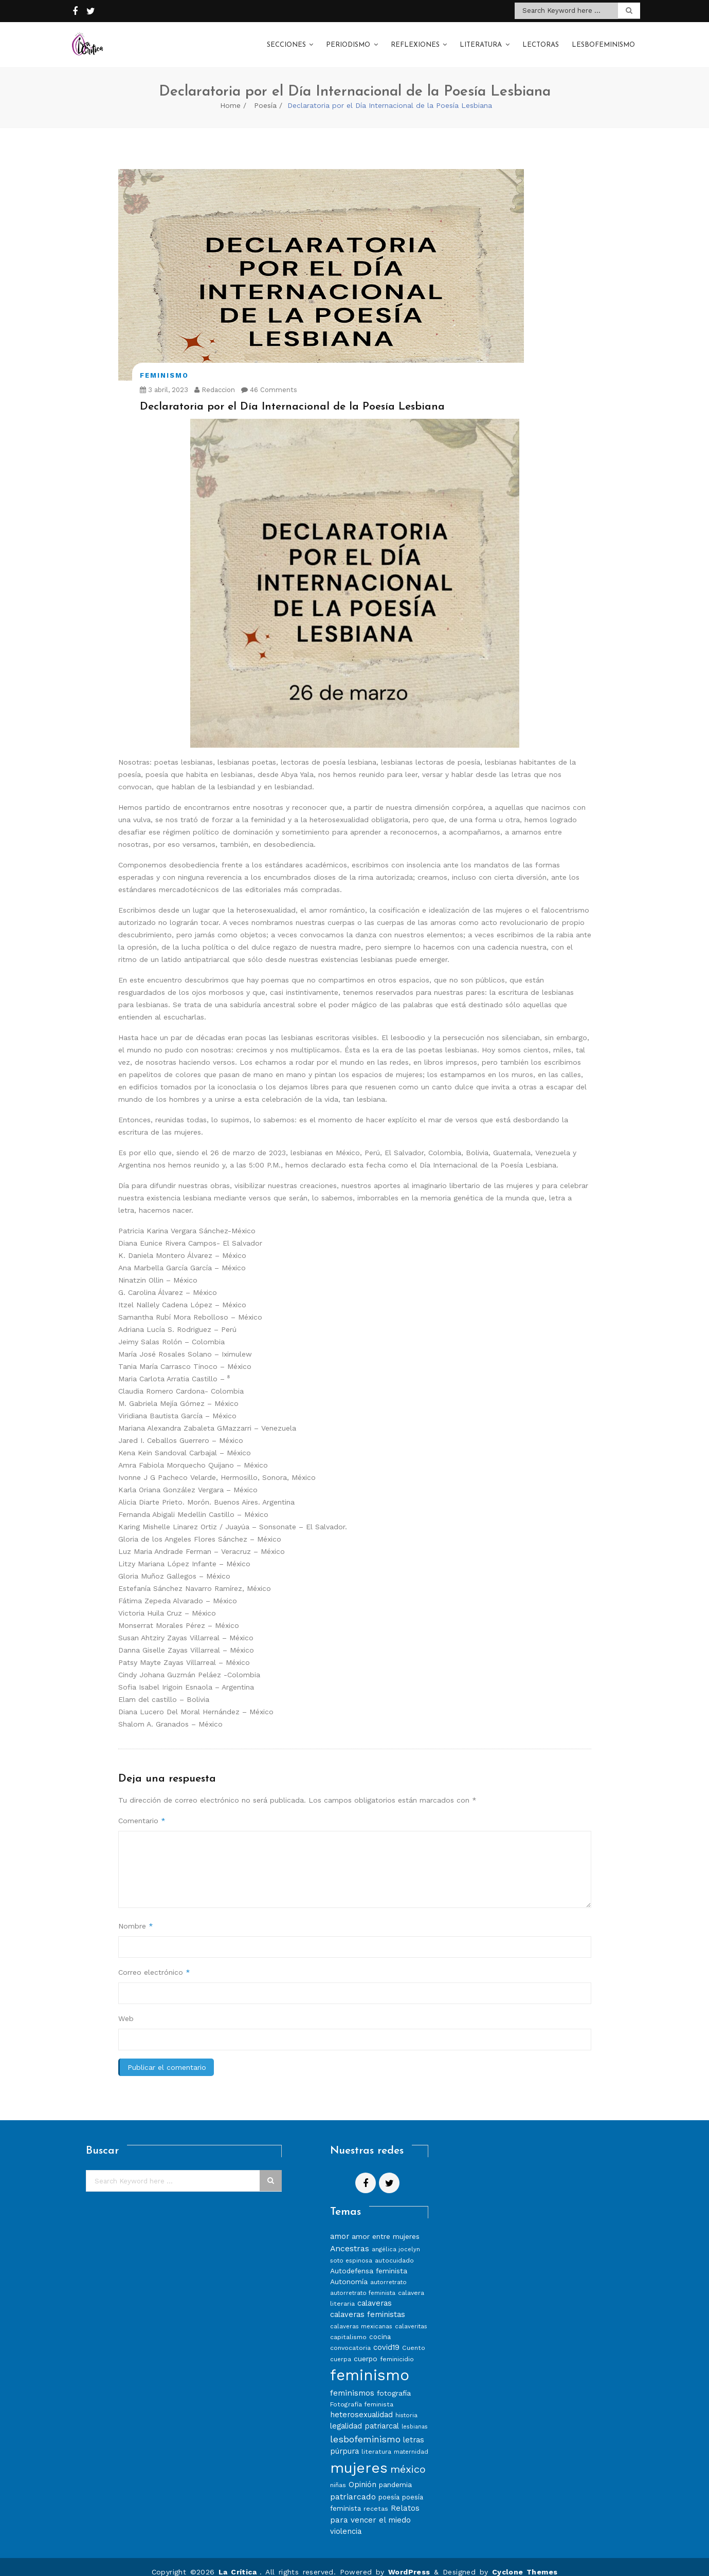 The width and height of the screenshot is (709, 2576). Describe the element at coordinates (397, 2348) in the screenshot. I see `feminicidio [feminicidio (8 elementos)]` at that location.